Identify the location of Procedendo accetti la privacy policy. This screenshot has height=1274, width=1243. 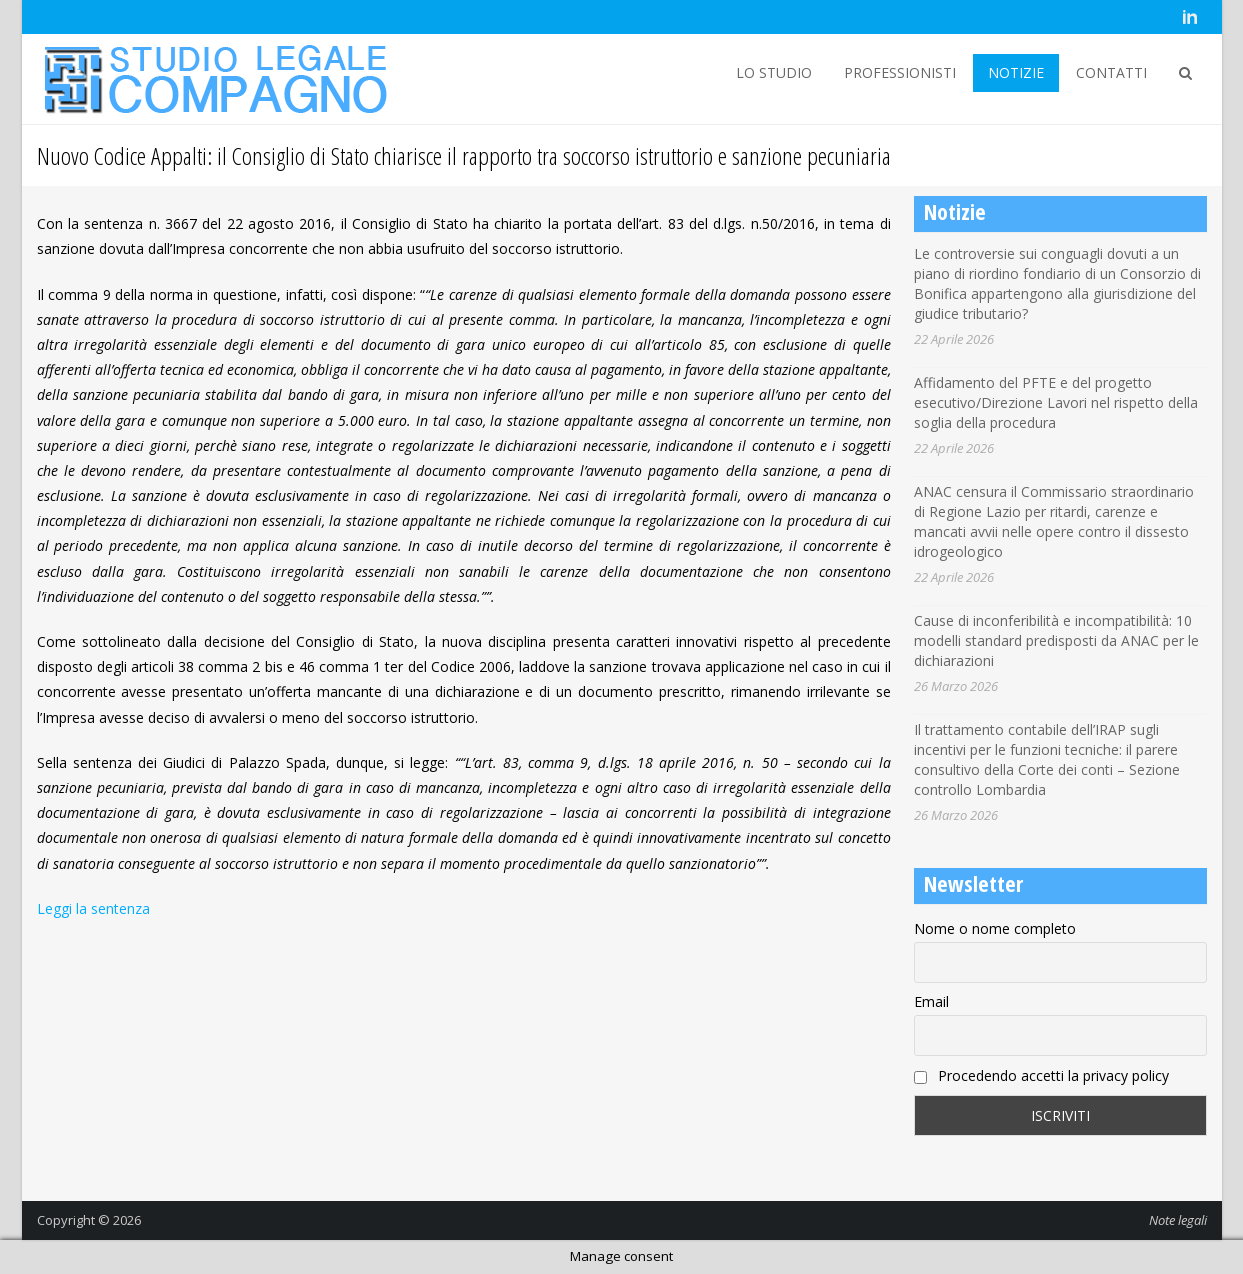
(1041, 1075).